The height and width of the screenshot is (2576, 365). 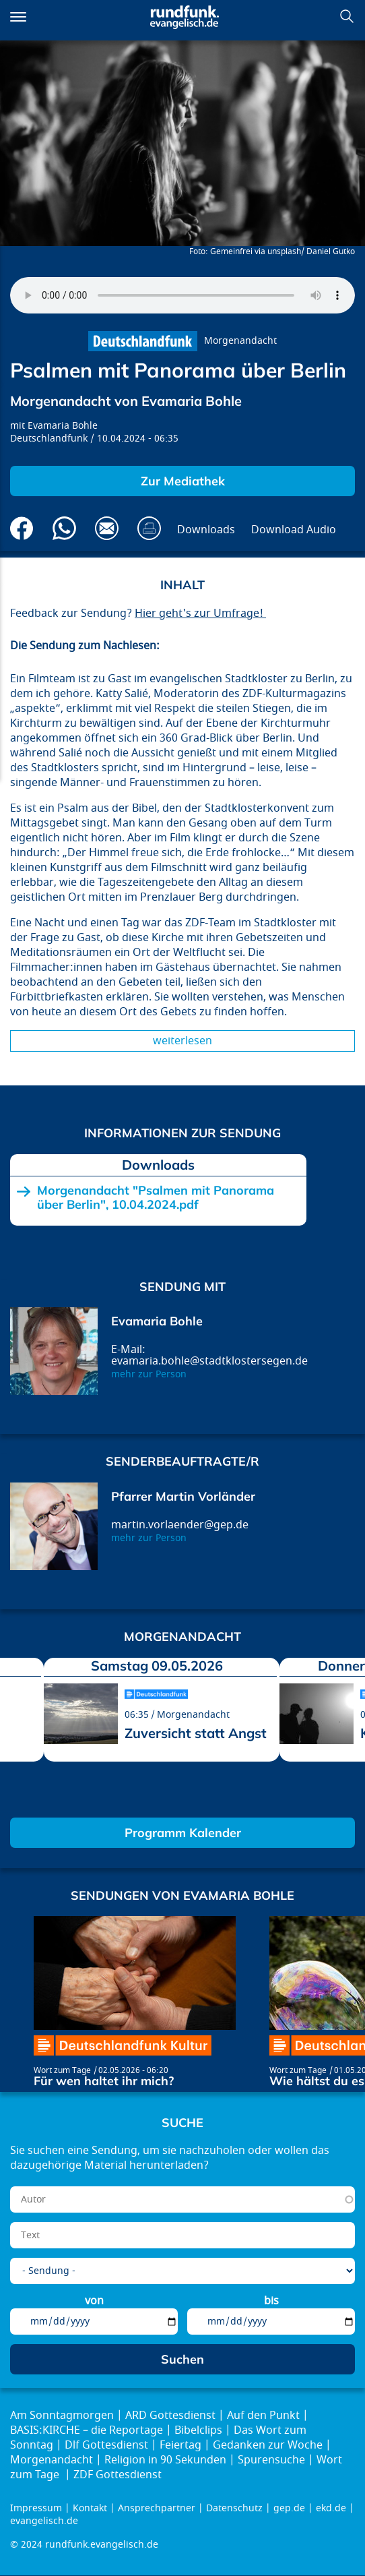 What do you see at coordinates (106, 2445) in the screenshot?
I see `Dlf Gottesdienst` at bounding box center [106, 2445].